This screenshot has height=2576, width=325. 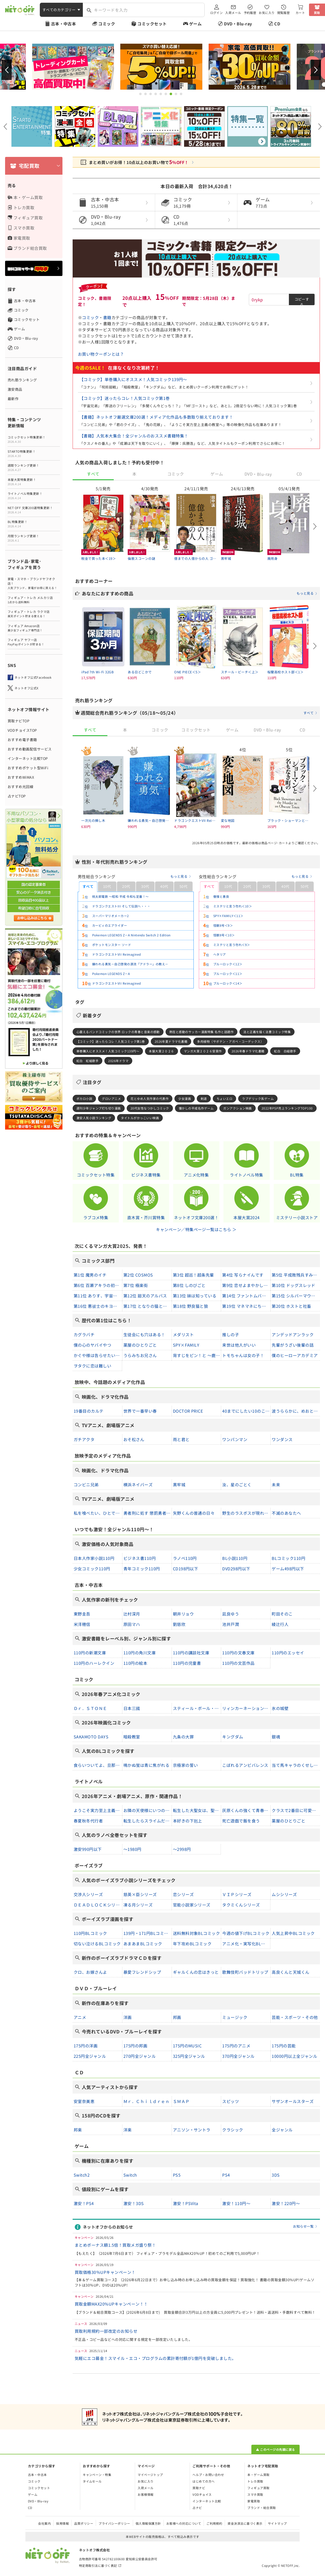 I want to click on NET OFF 文庫200選特集更新！, so click(x=34, y=510).